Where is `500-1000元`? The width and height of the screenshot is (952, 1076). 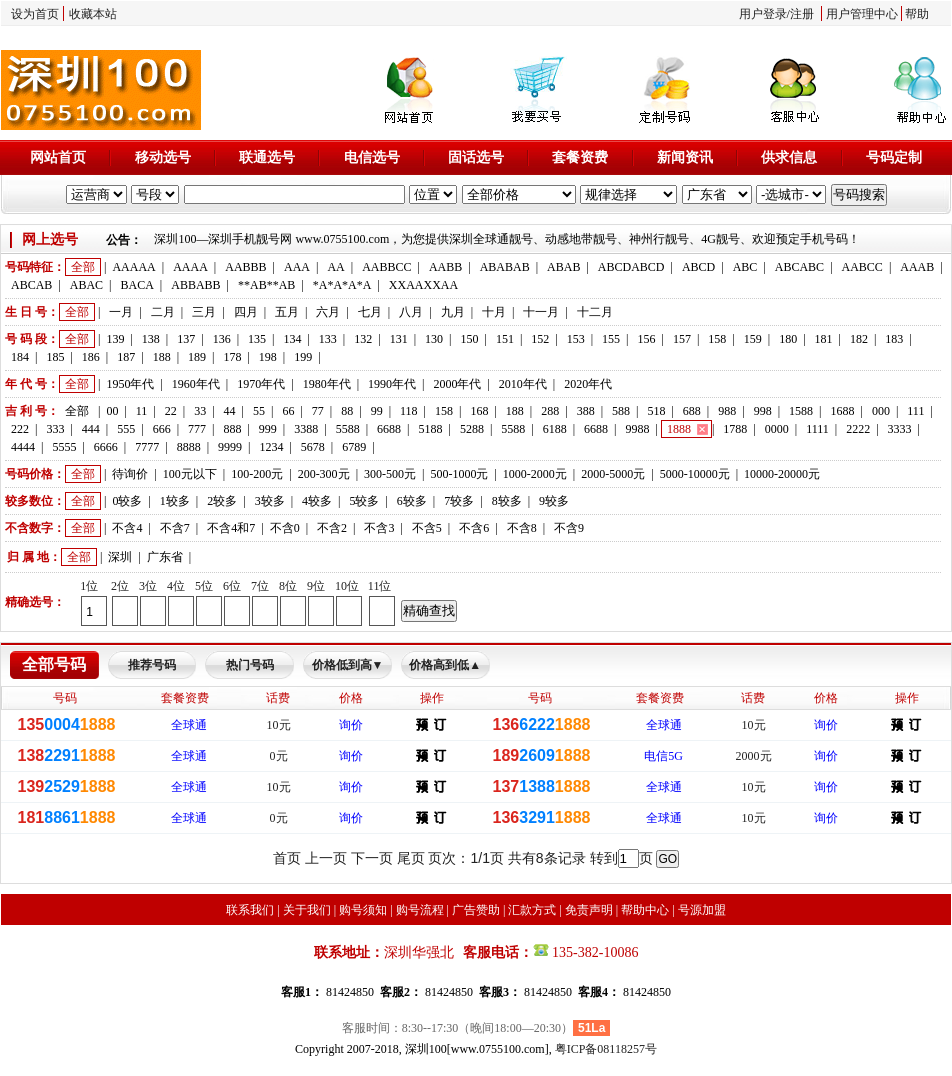
500-1000元 is located at coordinates (459, 474).